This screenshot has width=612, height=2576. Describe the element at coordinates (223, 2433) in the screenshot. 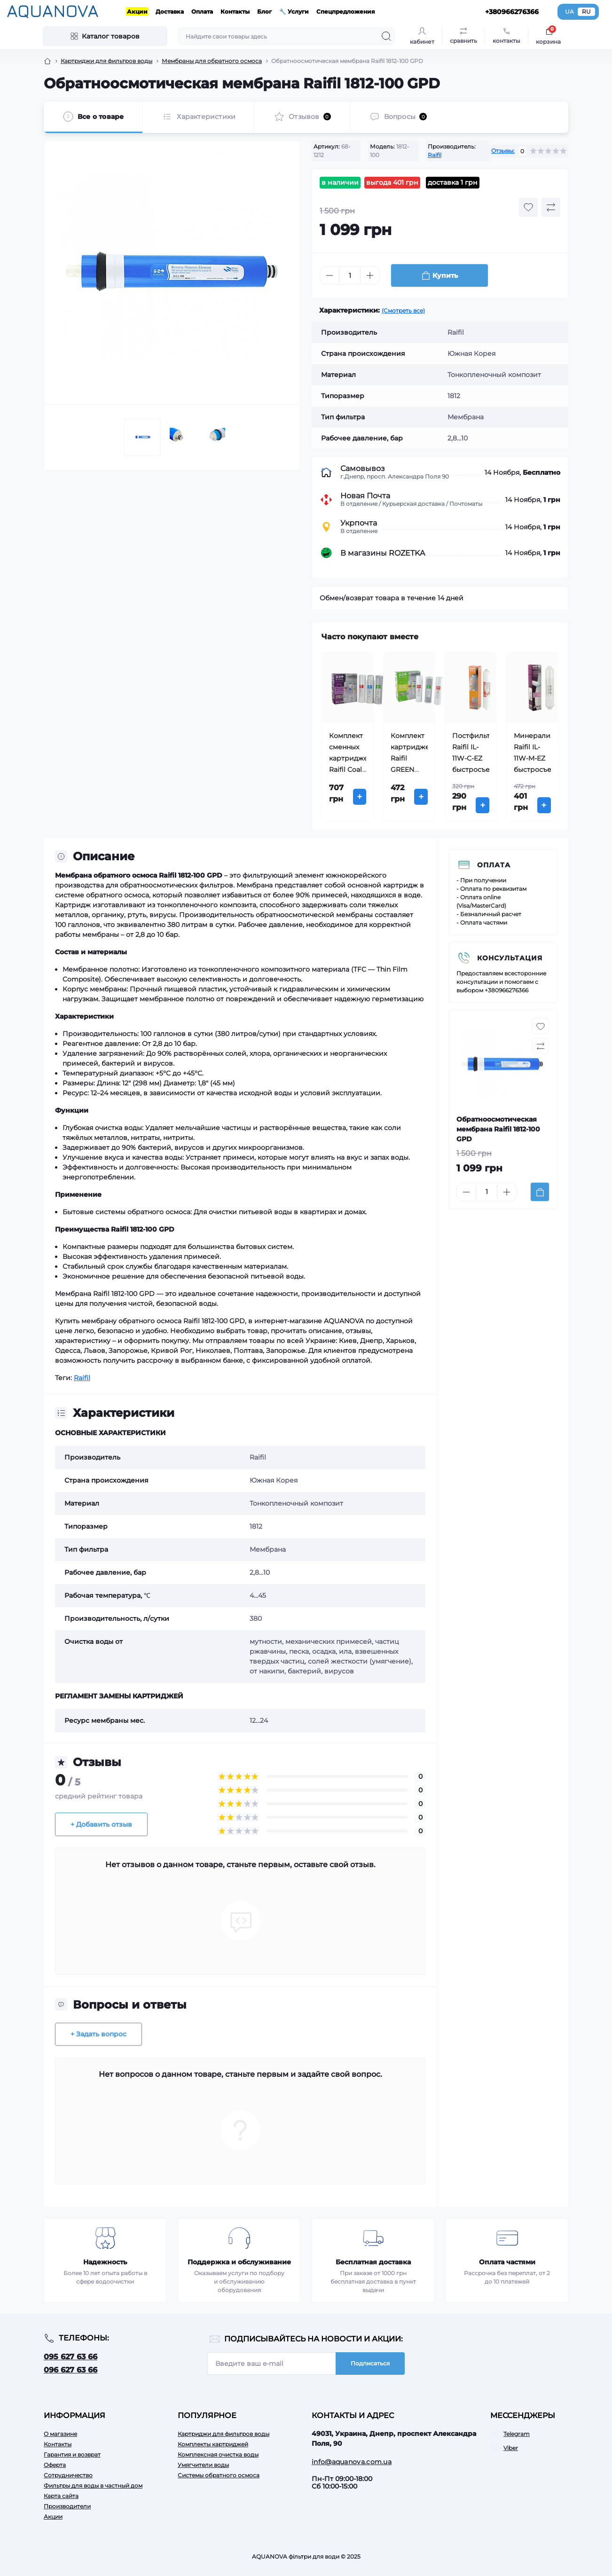

I see `Картриджи для фильтров воды` at that location.